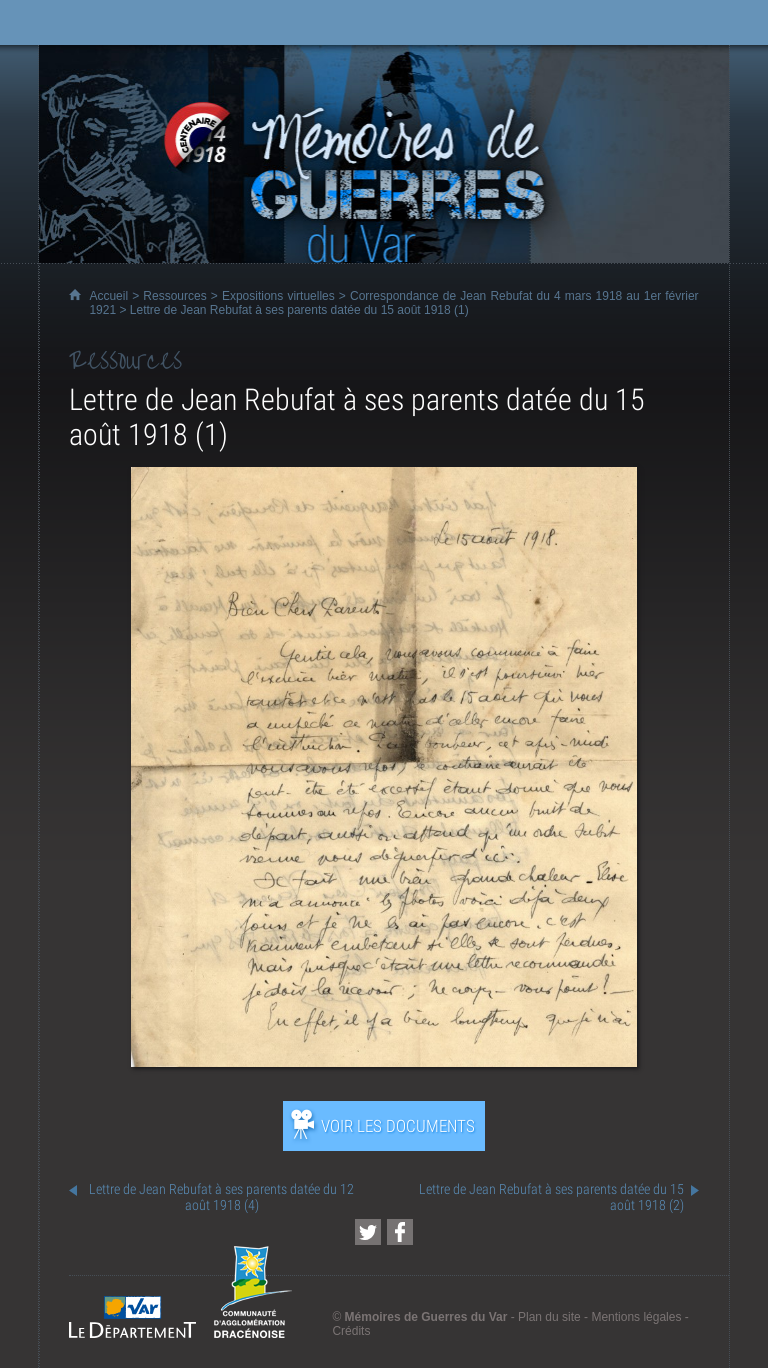 This screenshot has width=768, height=1368. What do you see at coordinates (426, 1317) in the screenshot?
I see `Mémoires de Guerres du Var` at bounding box center [426, 1317].